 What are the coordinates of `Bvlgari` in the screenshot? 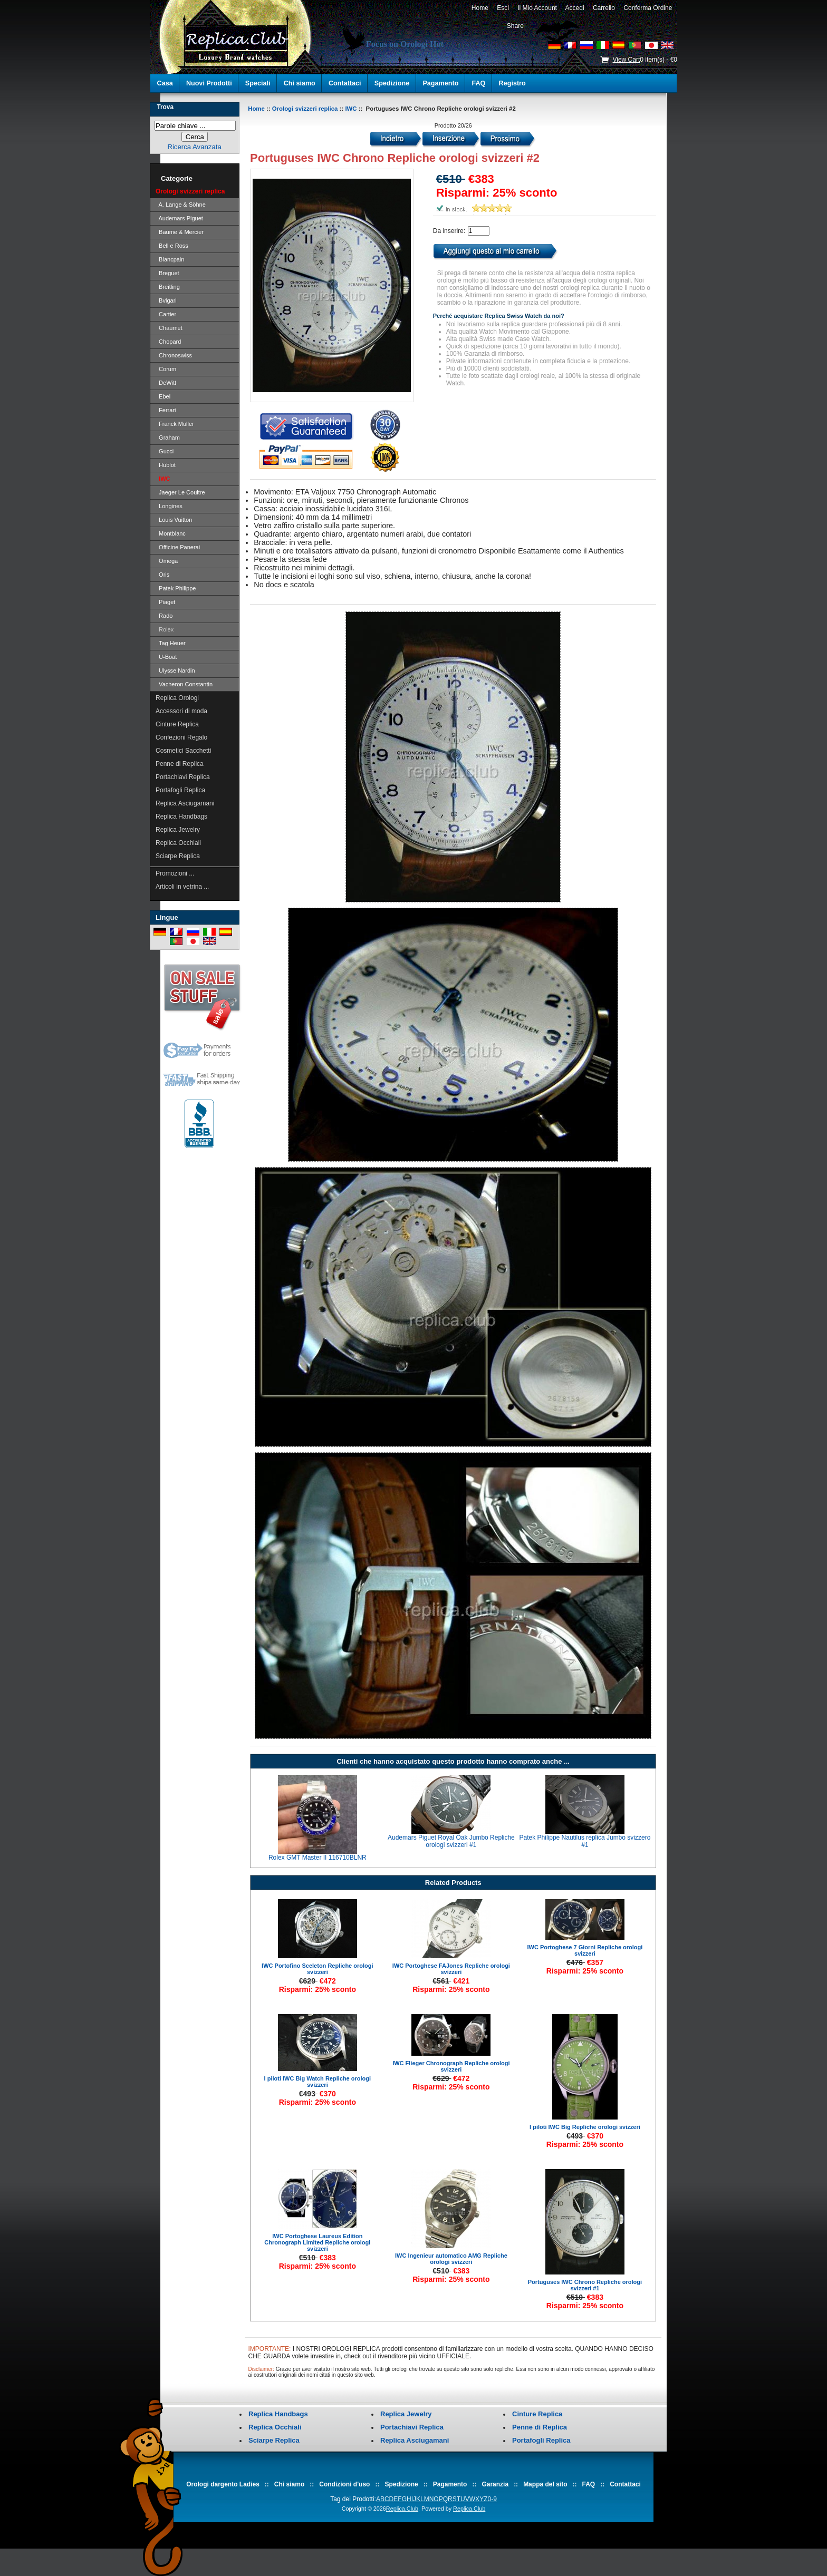 It's located at (166, 300).